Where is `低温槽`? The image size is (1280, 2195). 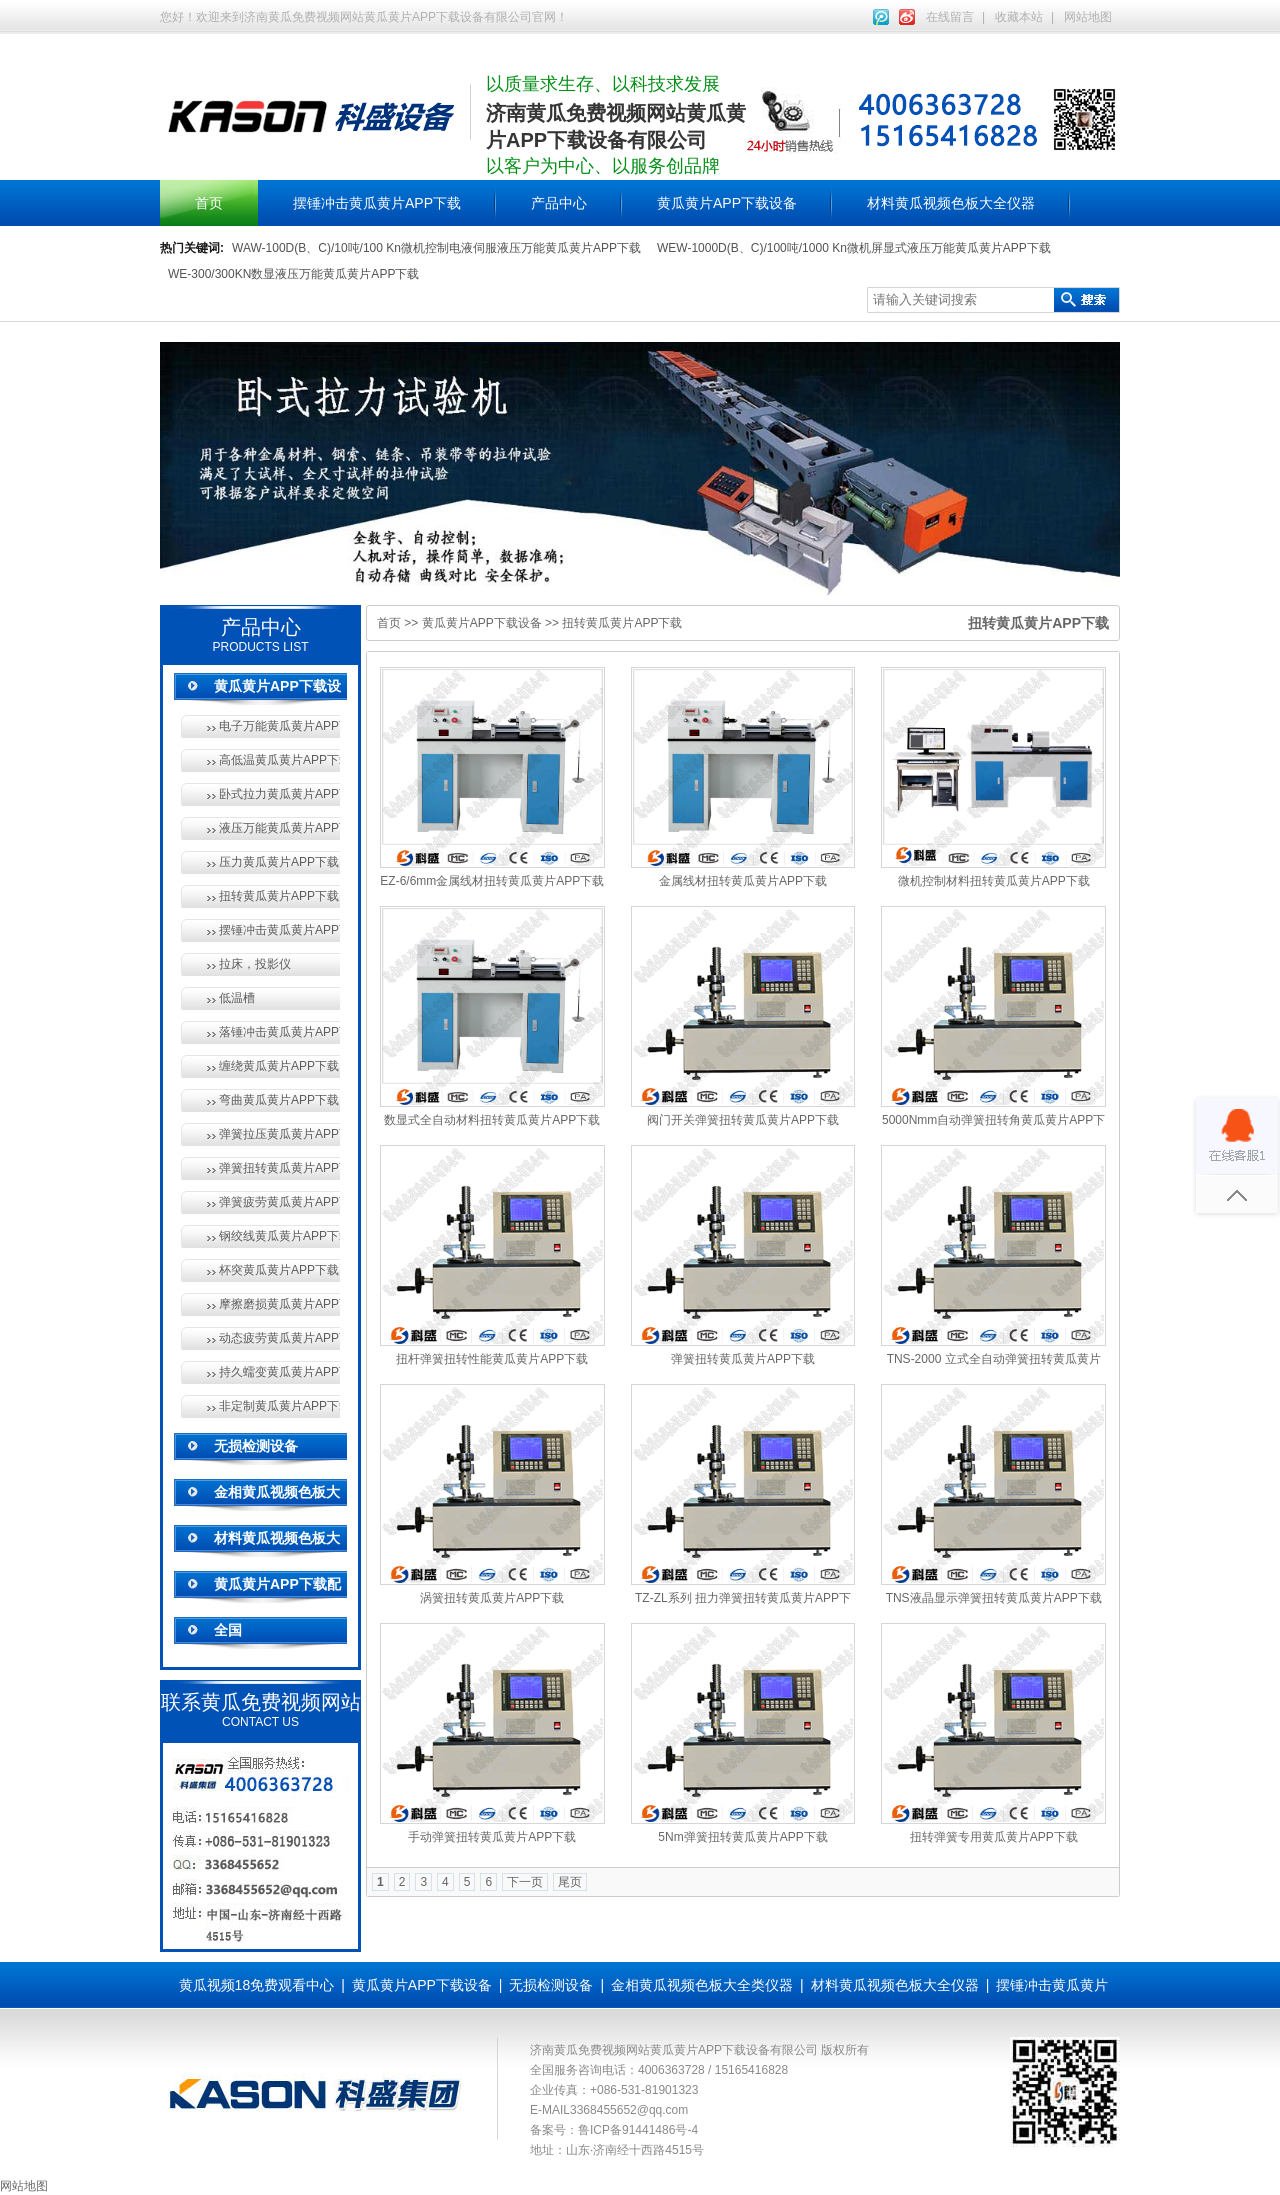
低温槽 is located at coordinates (237, 998).